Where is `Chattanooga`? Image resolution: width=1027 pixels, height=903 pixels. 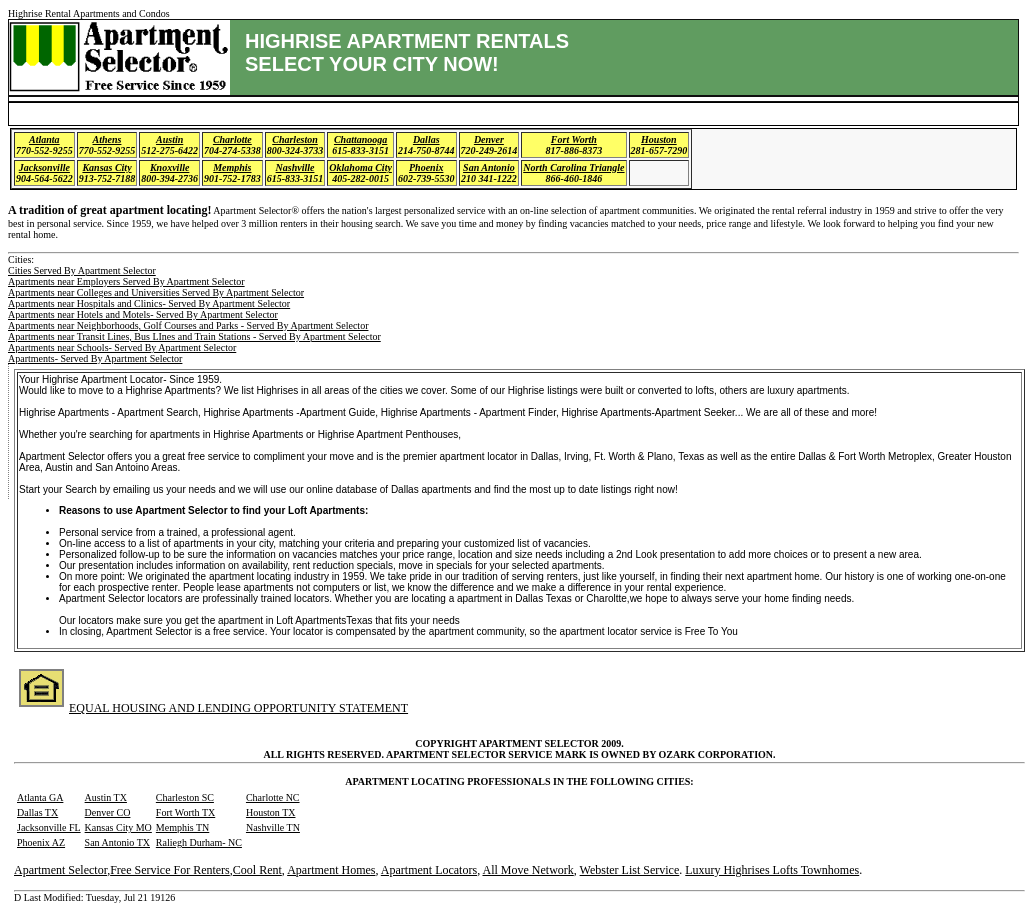 Chattanooga is located at coordinates (360, 139).